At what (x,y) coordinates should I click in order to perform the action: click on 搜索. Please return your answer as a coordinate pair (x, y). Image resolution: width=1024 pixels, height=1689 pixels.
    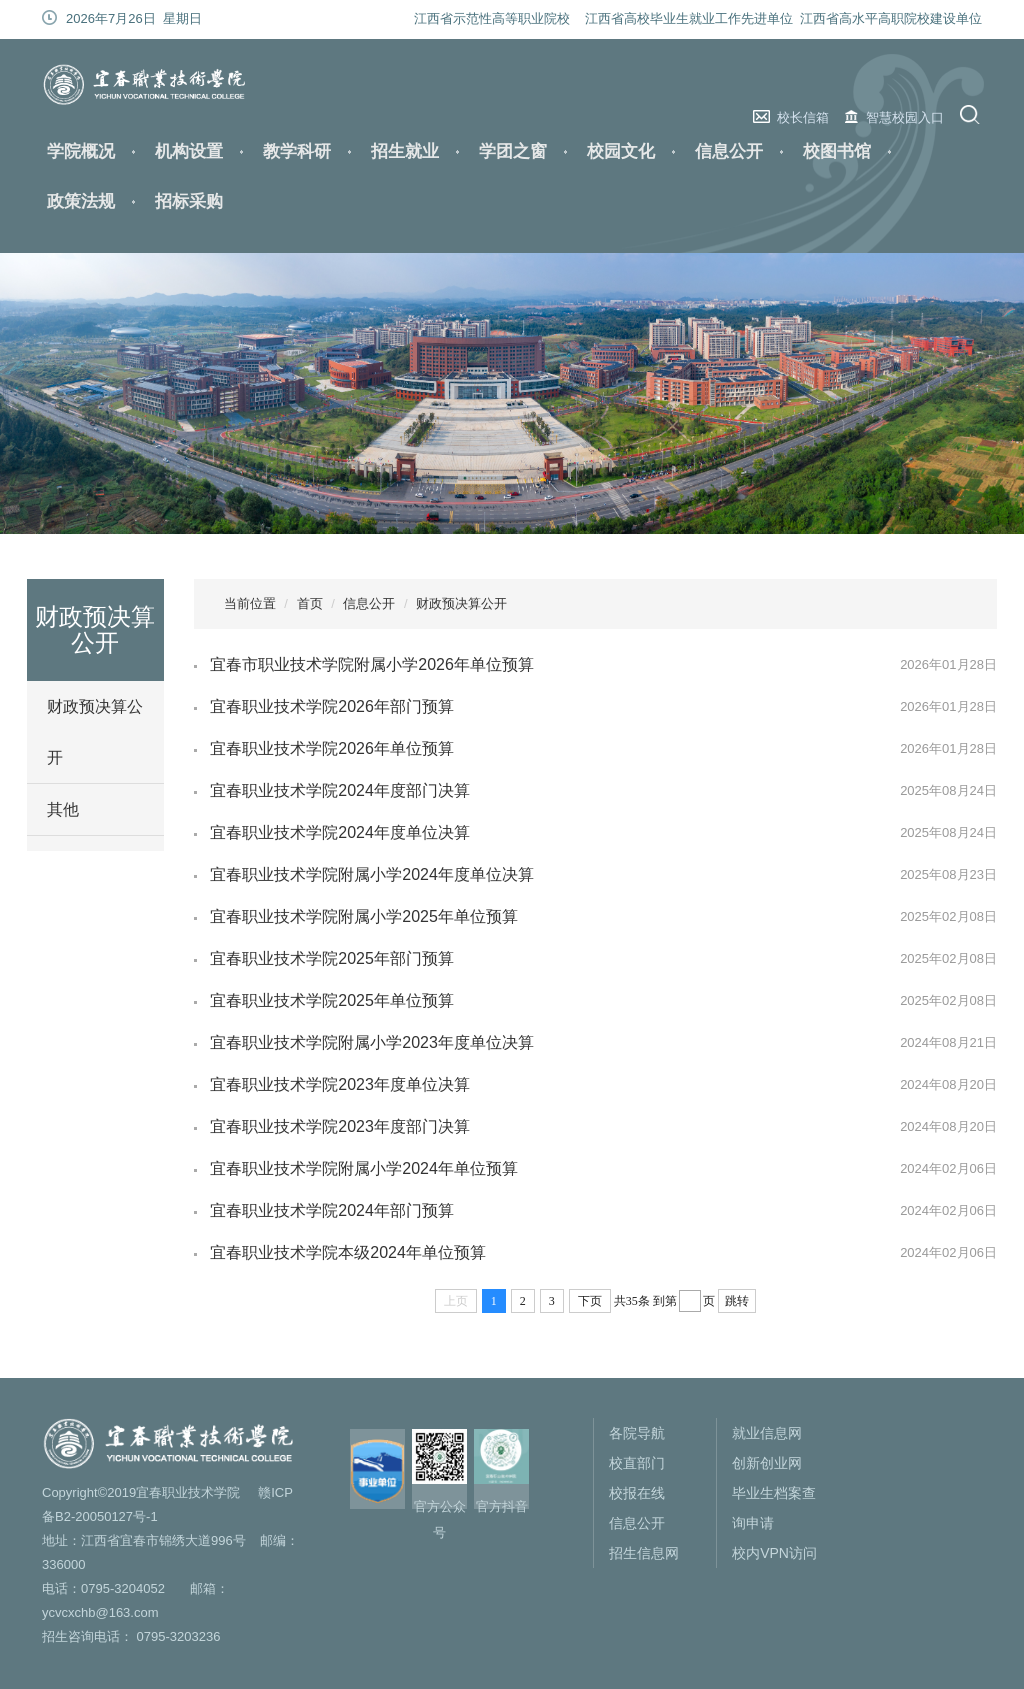
    Looking at the image, I should click on (972, 114).